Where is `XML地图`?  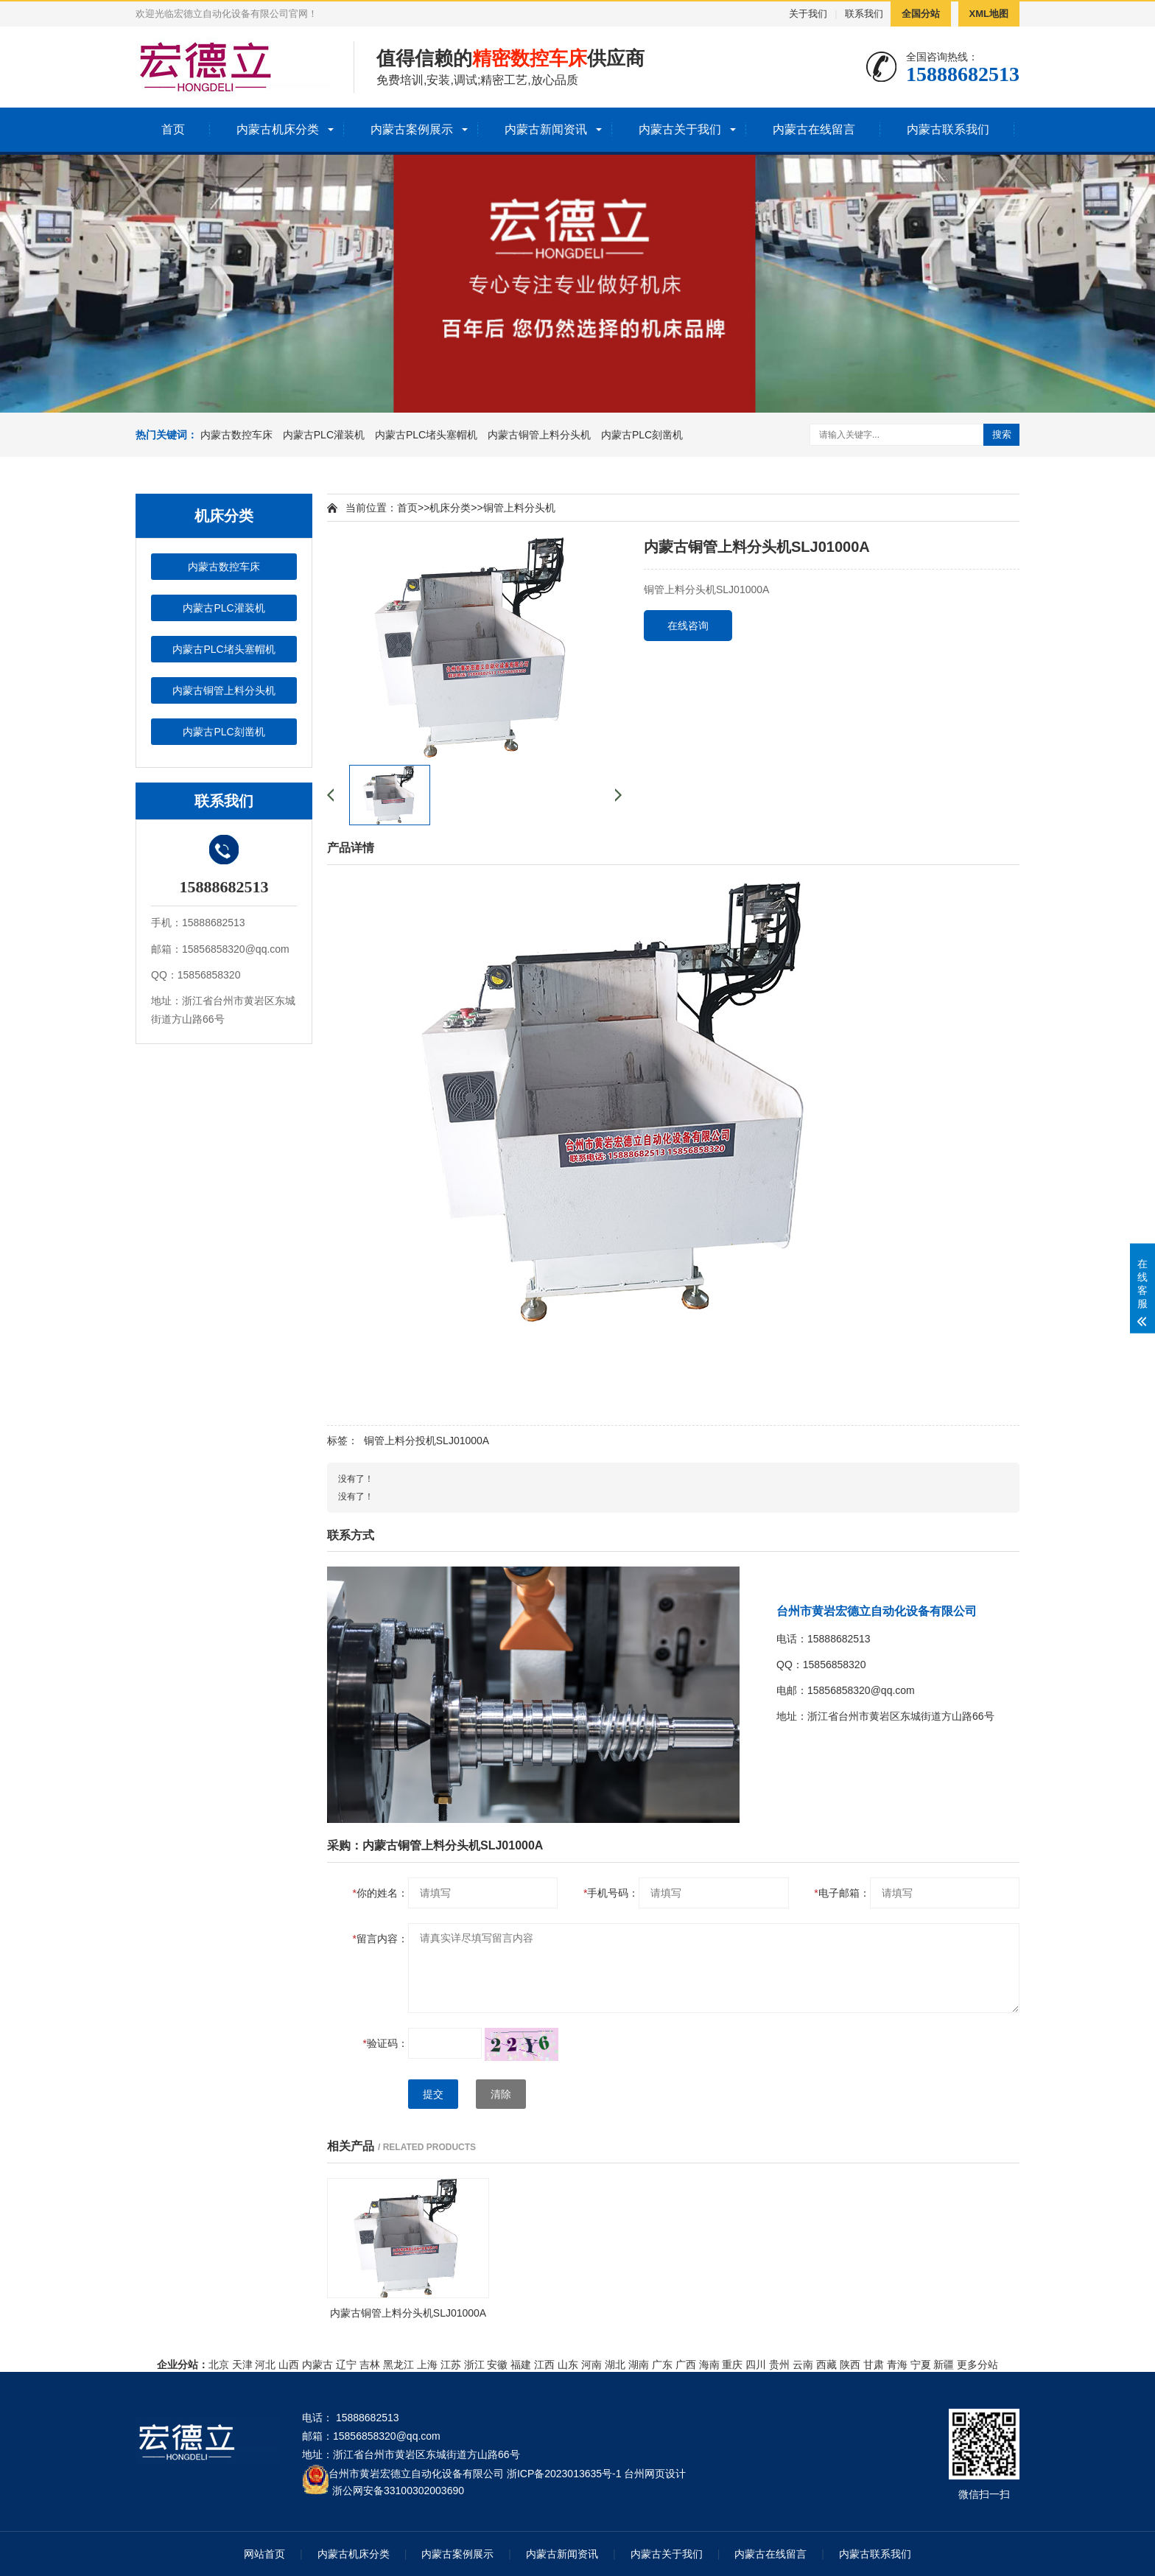 XML地图 is located at coordinates (988, 13).